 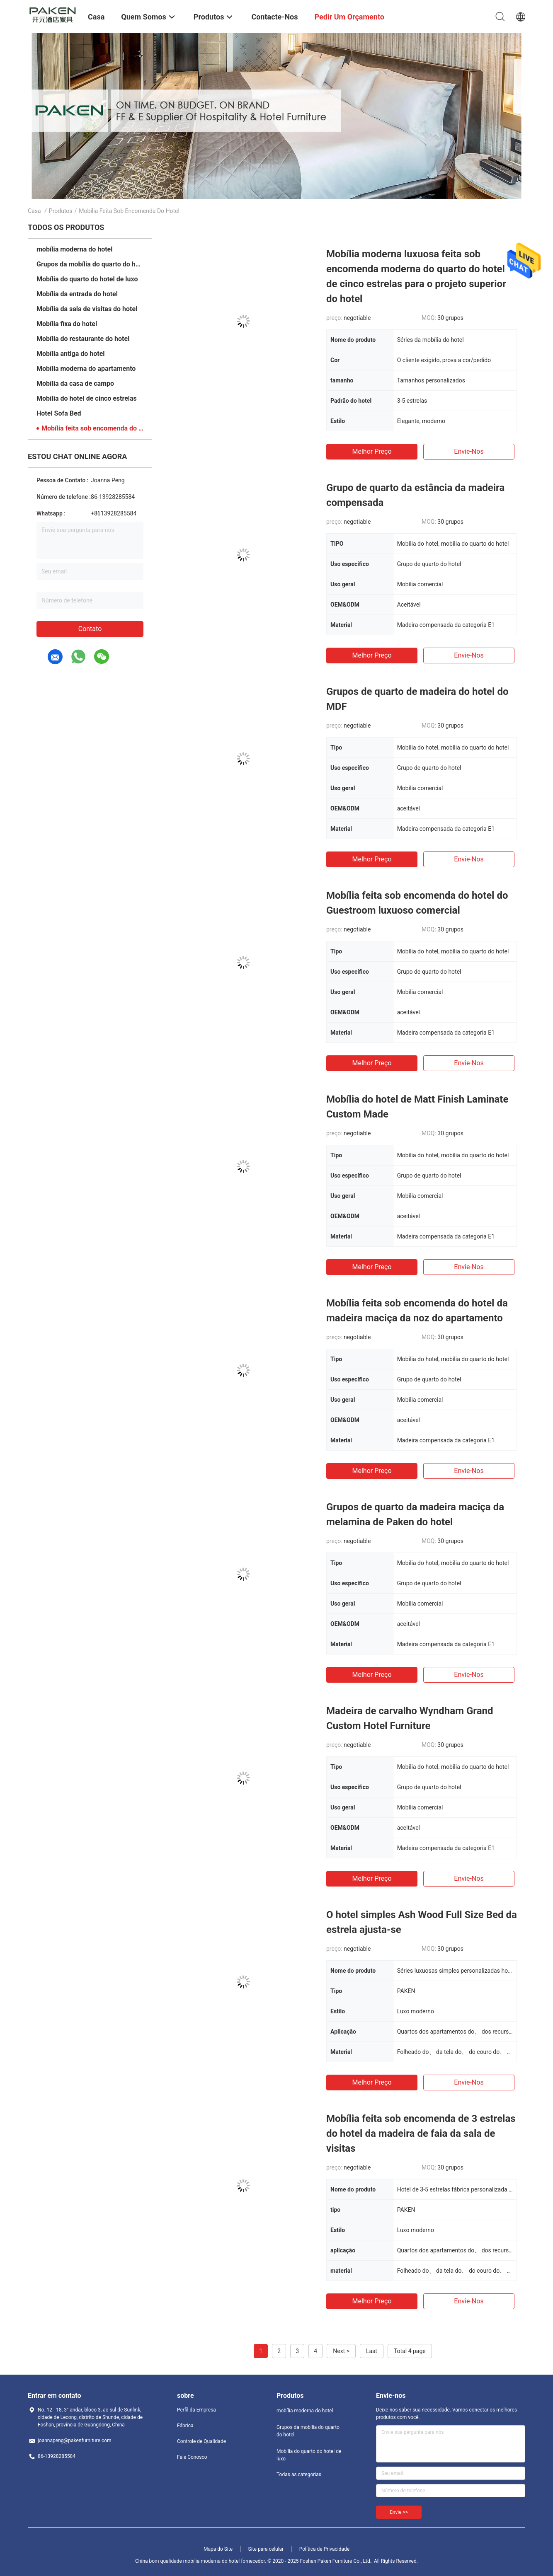 I want to click on Grupos da mobília do quarto do hotel, so click(x=89, y=264).